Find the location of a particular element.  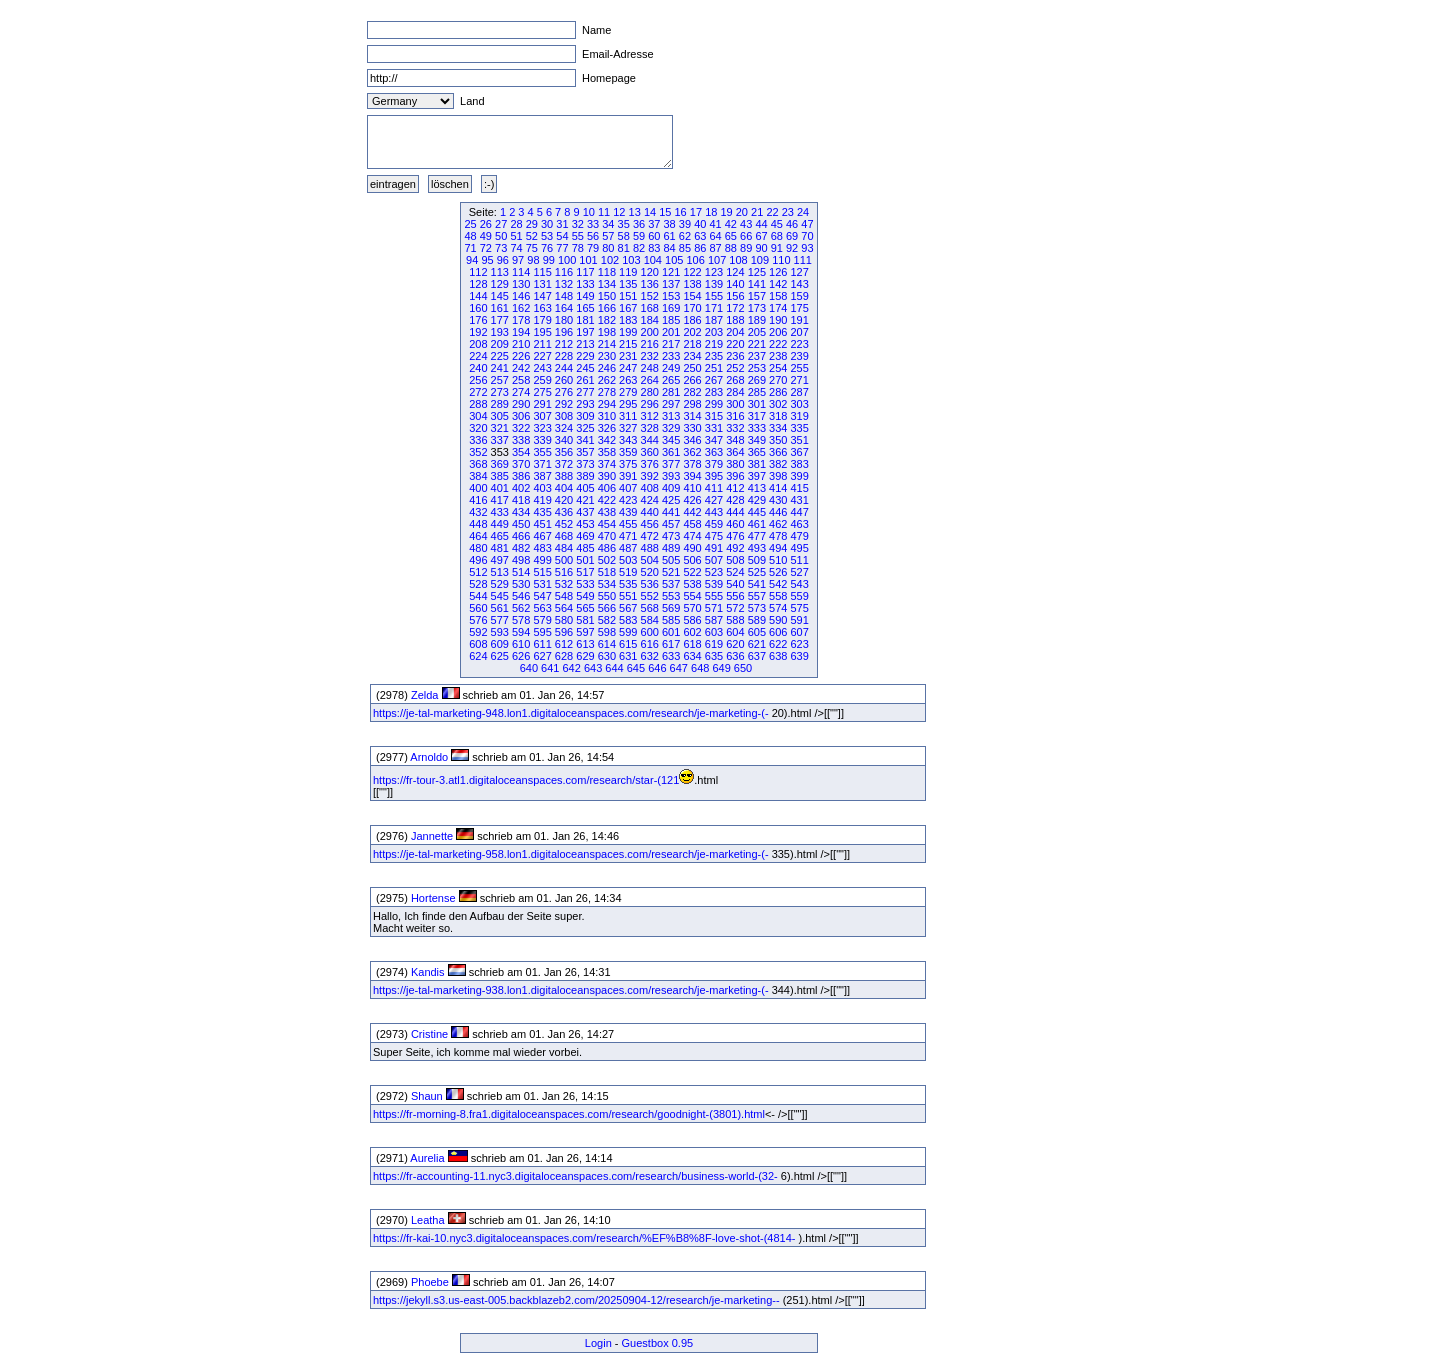

280 is located at coordinates (650, 392).